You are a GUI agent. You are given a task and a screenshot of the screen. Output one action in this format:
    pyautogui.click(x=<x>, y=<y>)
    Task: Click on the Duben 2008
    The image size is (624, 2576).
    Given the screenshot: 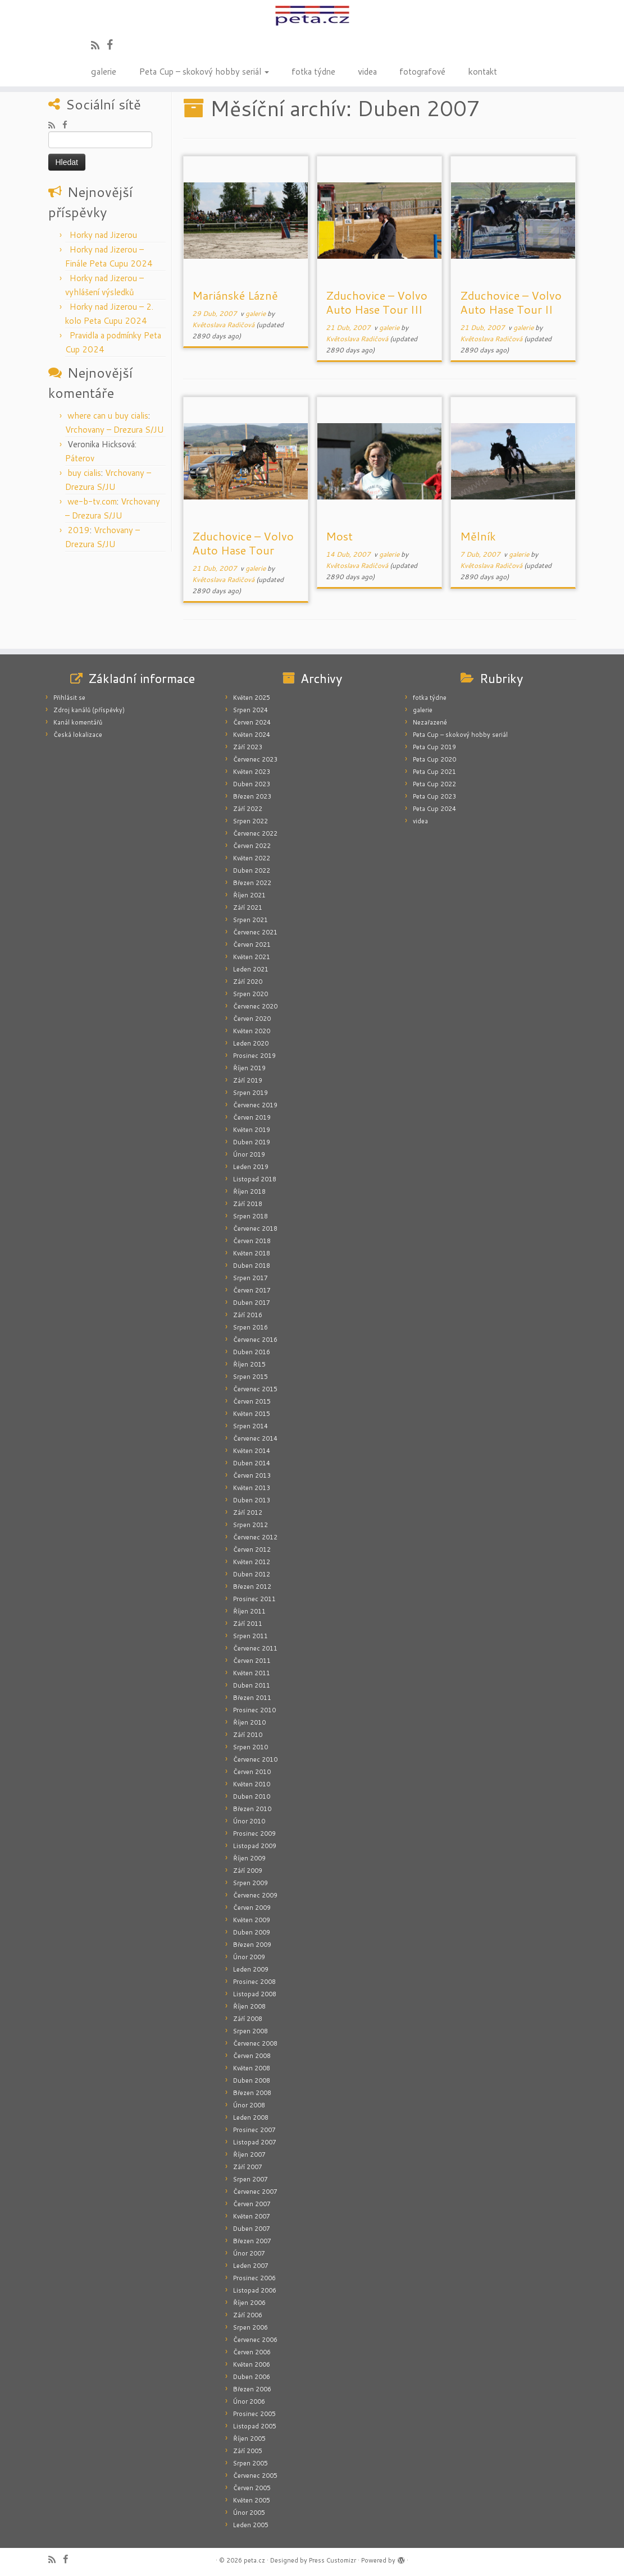 What is the action you would take?
    pyautogui.click(x=251, y=2080)
    